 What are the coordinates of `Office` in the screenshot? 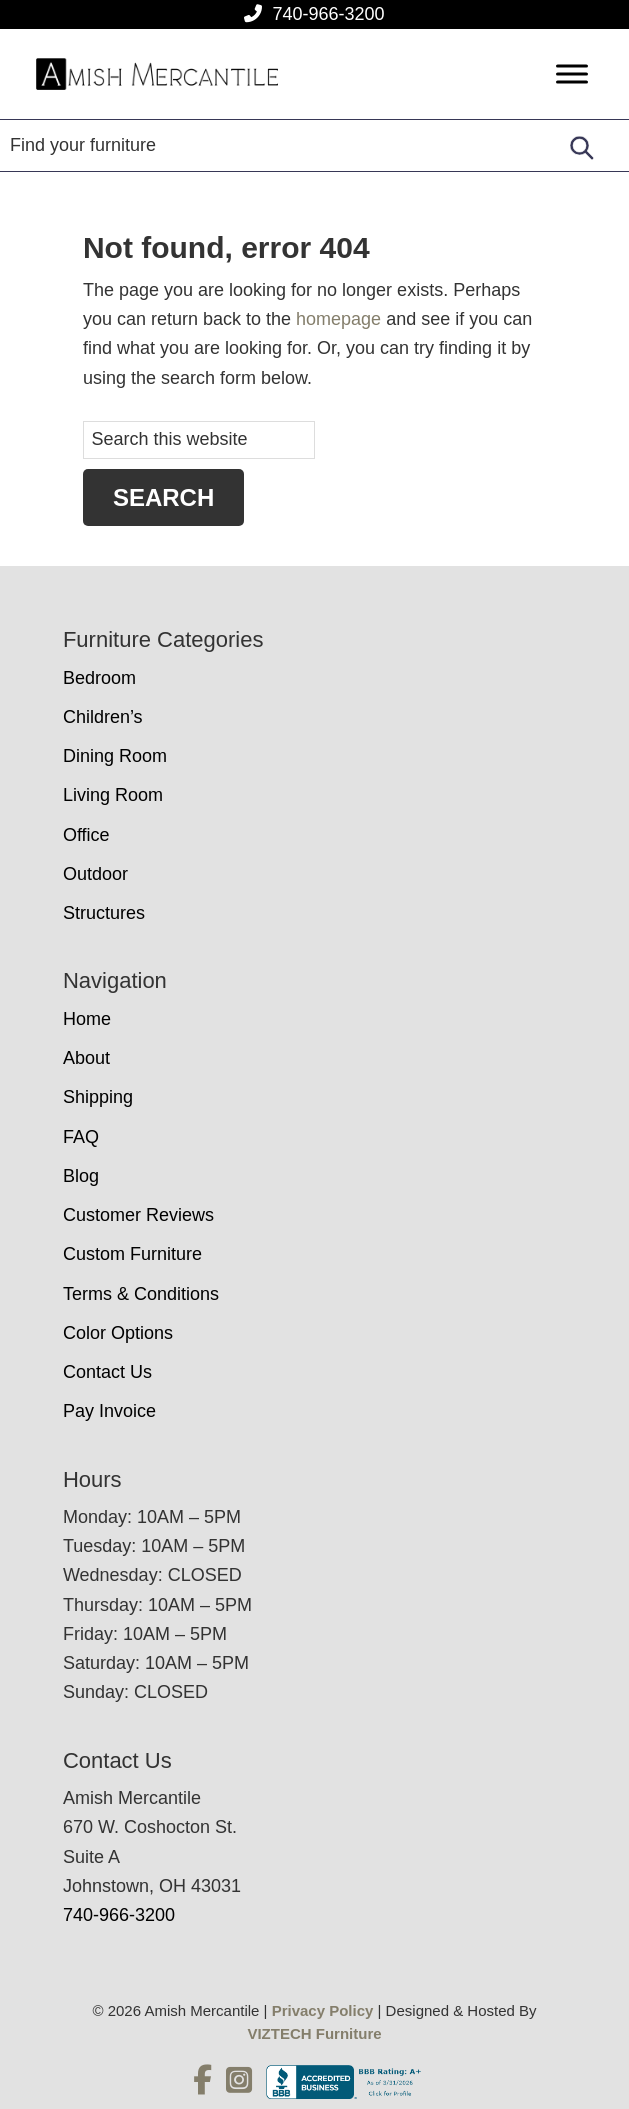 It's located at (86, 835).